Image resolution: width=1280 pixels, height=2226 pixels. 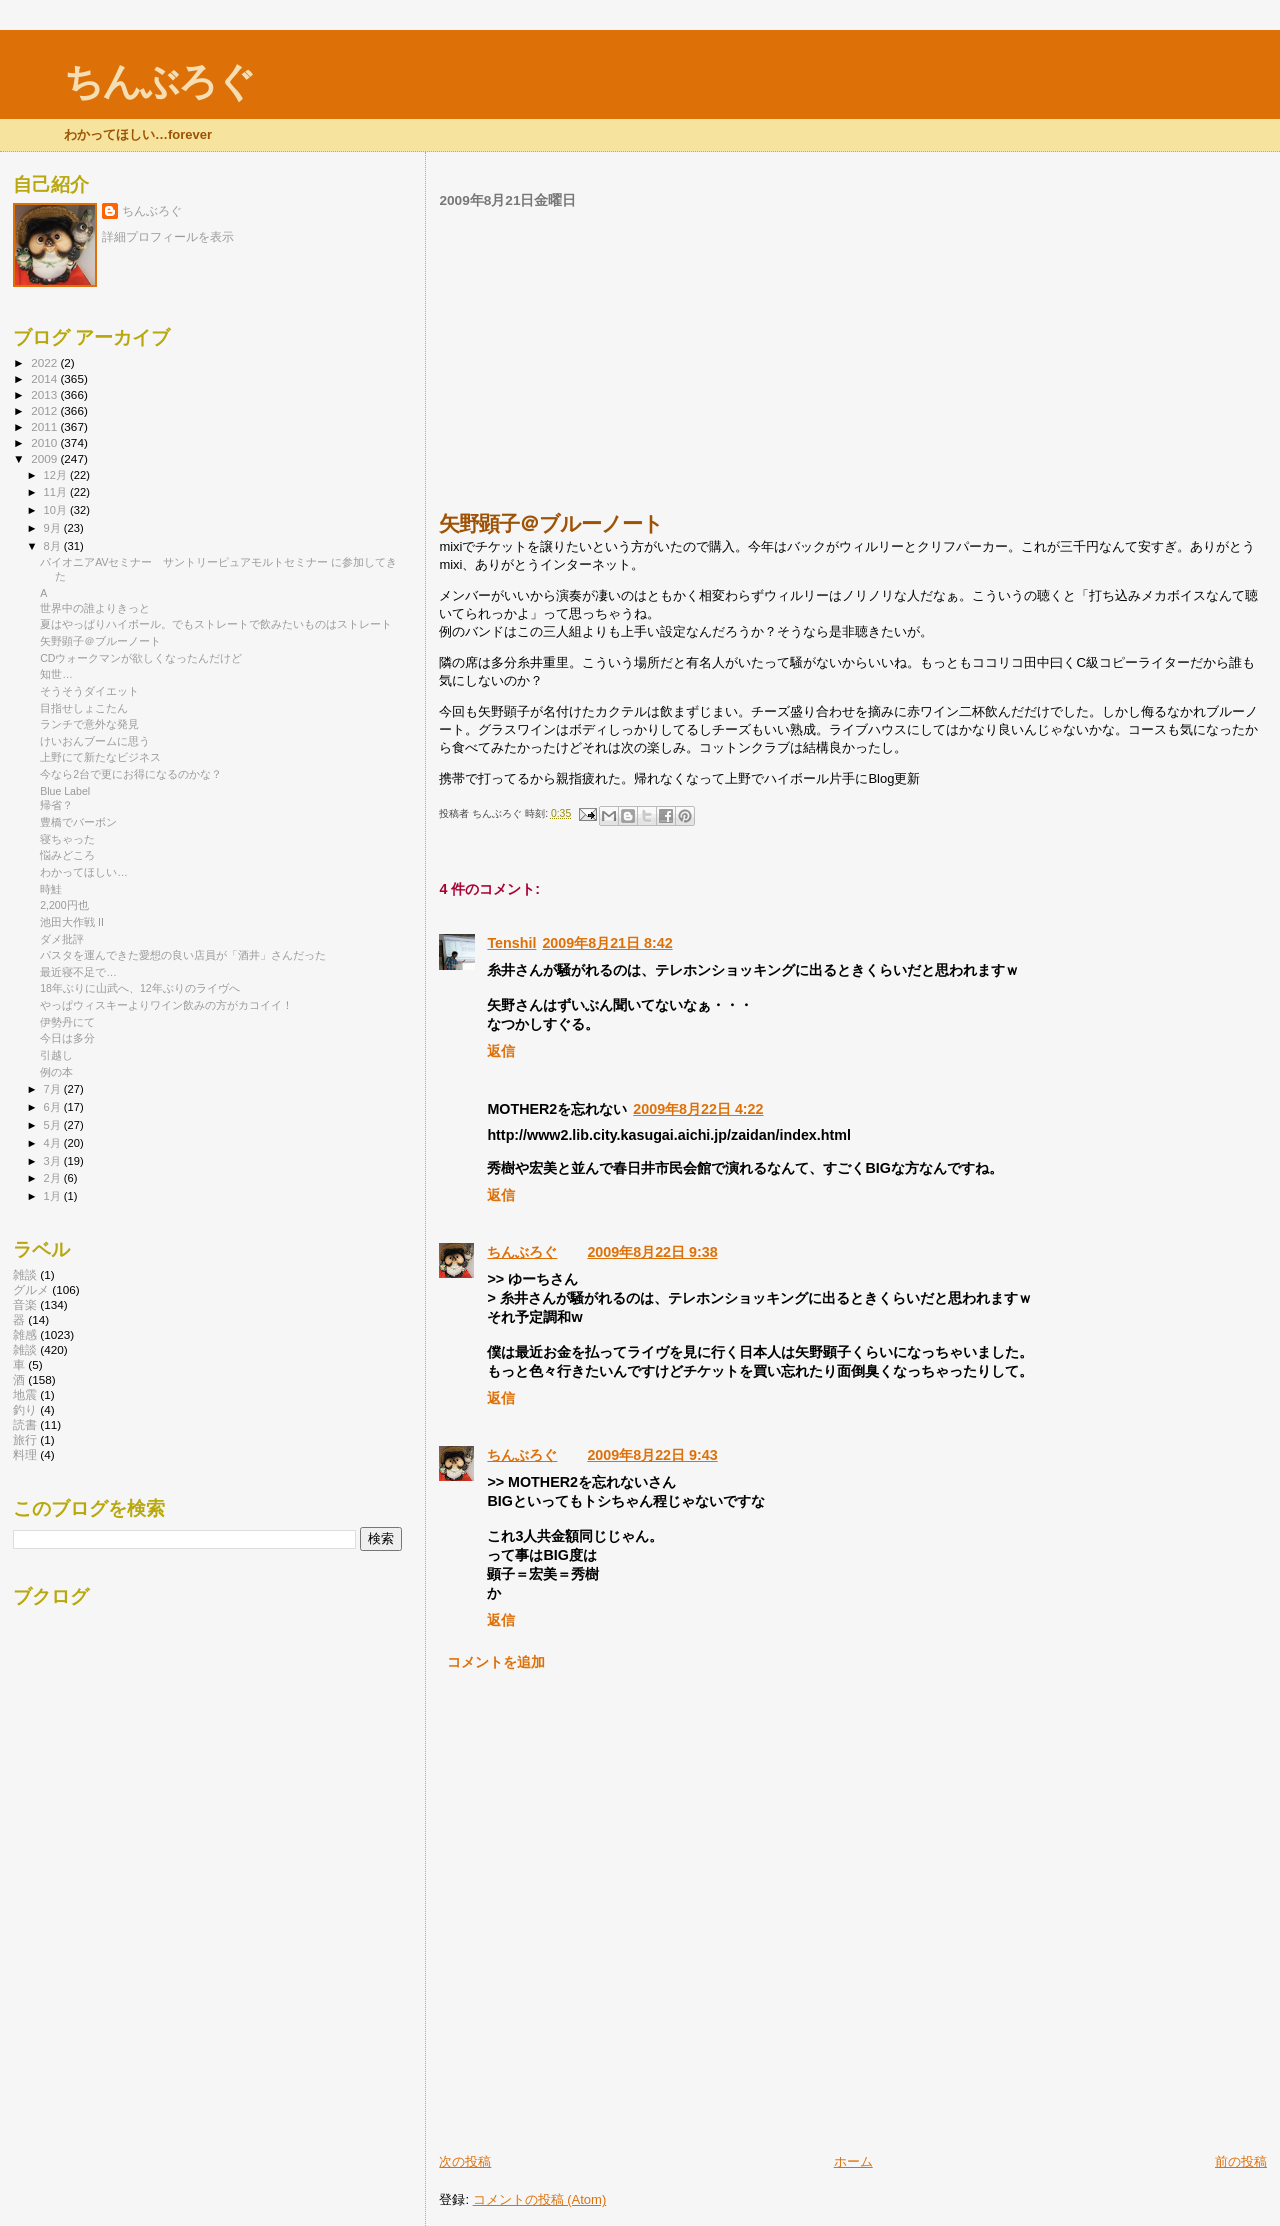 I want to click on 2022, so click(x=45, y=362).